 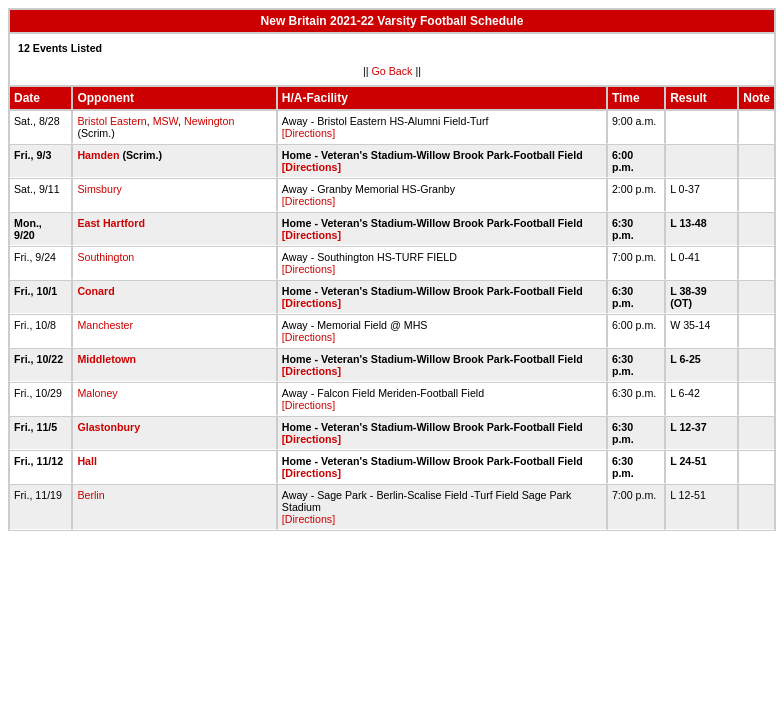 I want to click on Middletown, so click(x=106, y=359).